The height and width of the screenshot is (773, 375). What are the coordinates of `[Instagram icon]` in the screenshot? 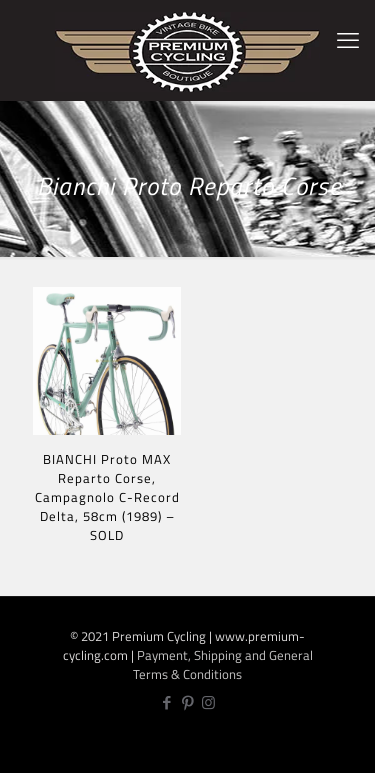 It's located at (208, 702).